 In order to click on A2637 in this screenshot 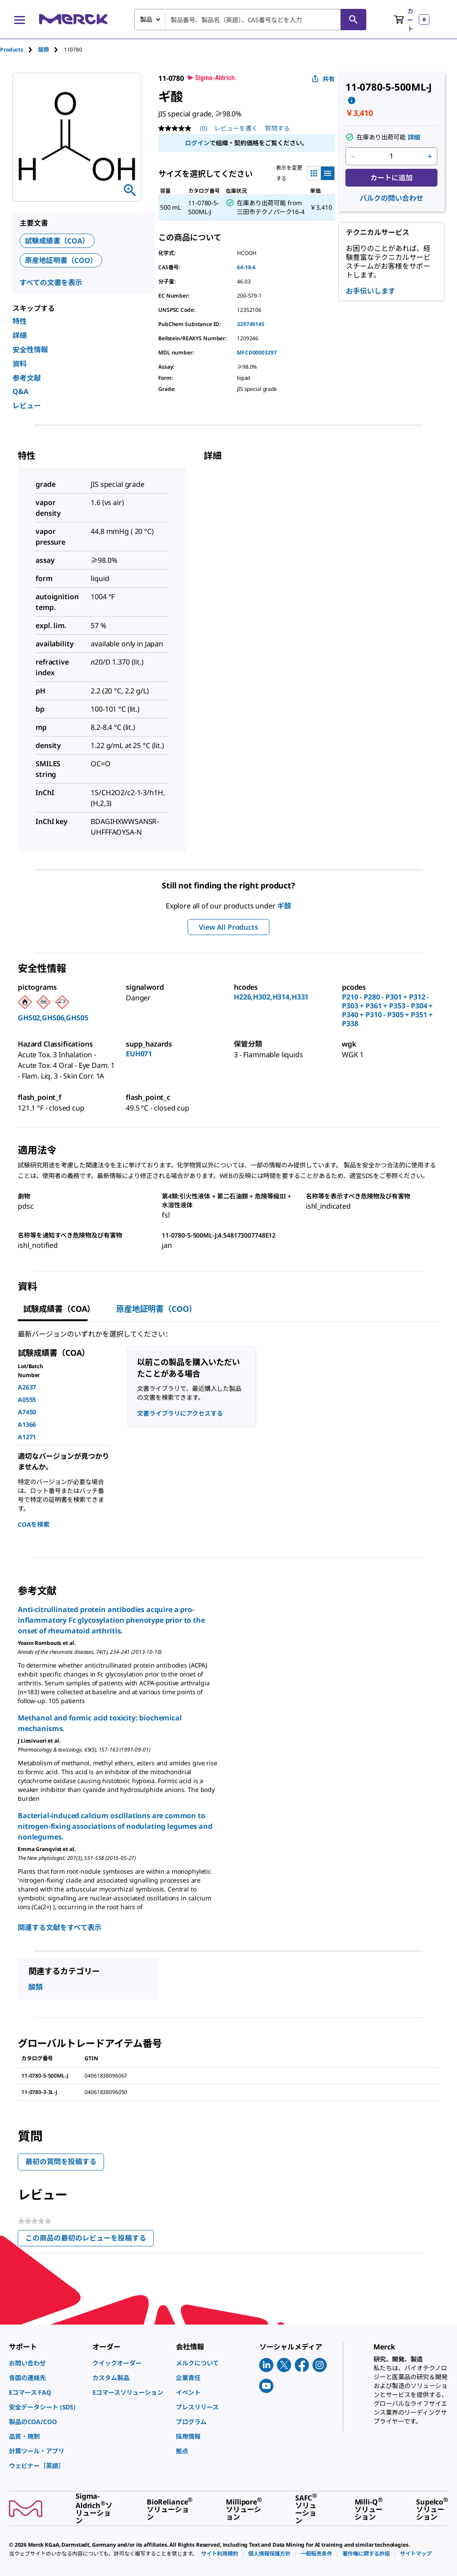, I will do `click(27, 1387)`.